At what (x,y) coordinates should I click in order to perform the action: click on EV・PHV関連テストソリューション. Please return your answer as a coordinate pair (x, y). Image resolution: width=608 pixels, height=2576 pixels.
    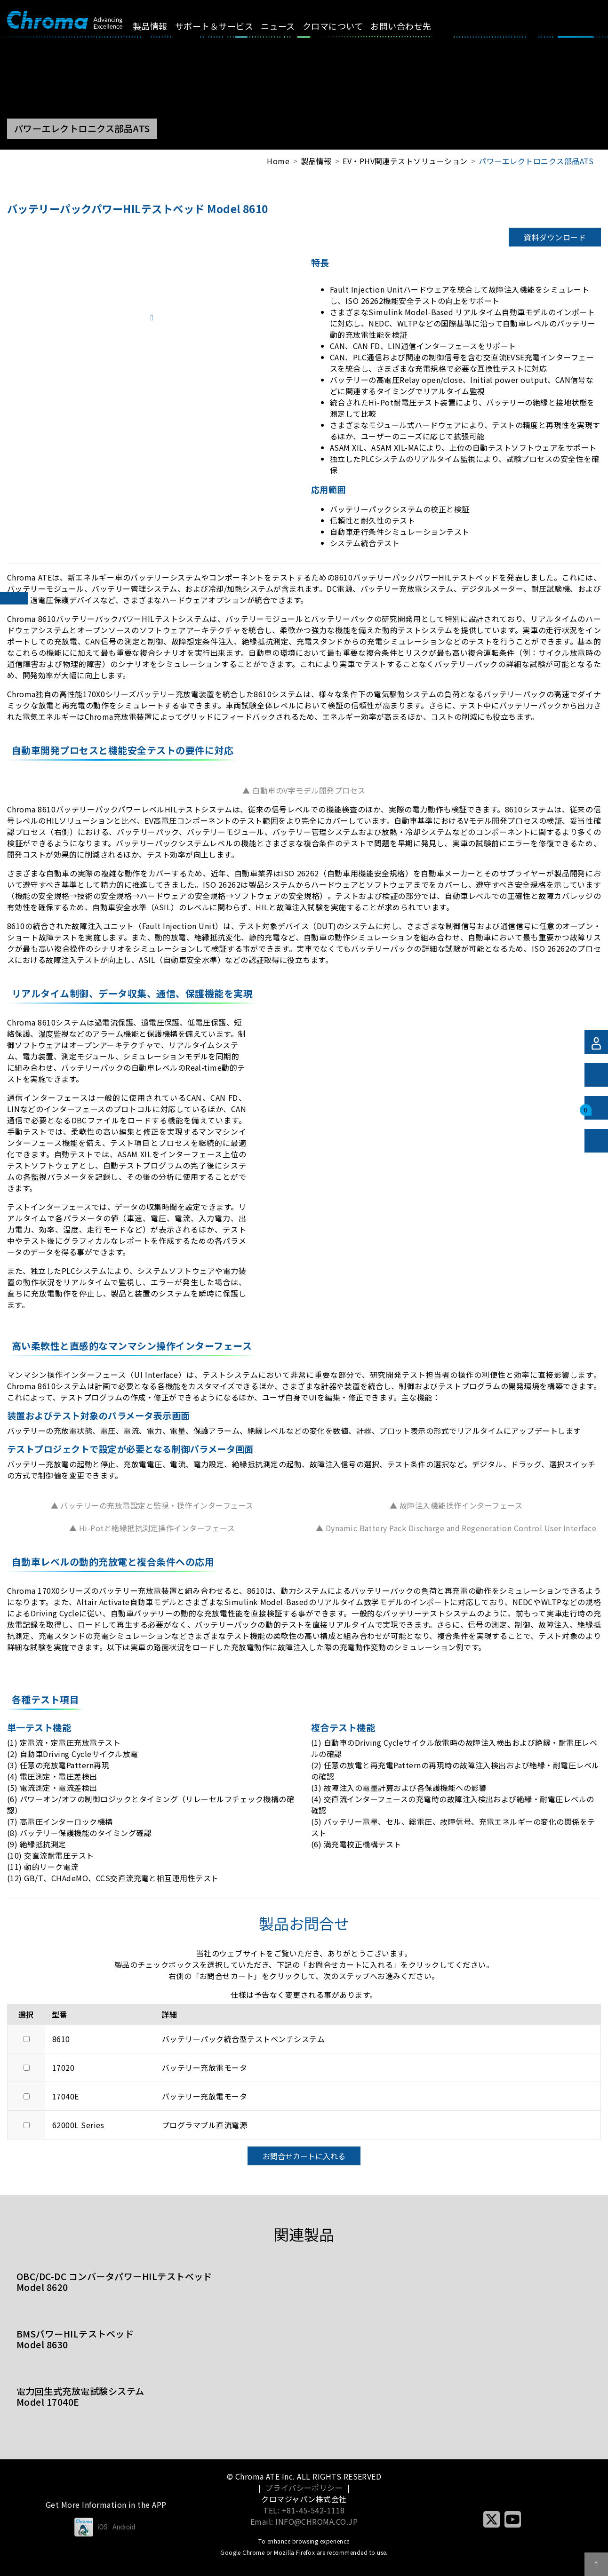
    Looking at the image, I should click on (405, 161).